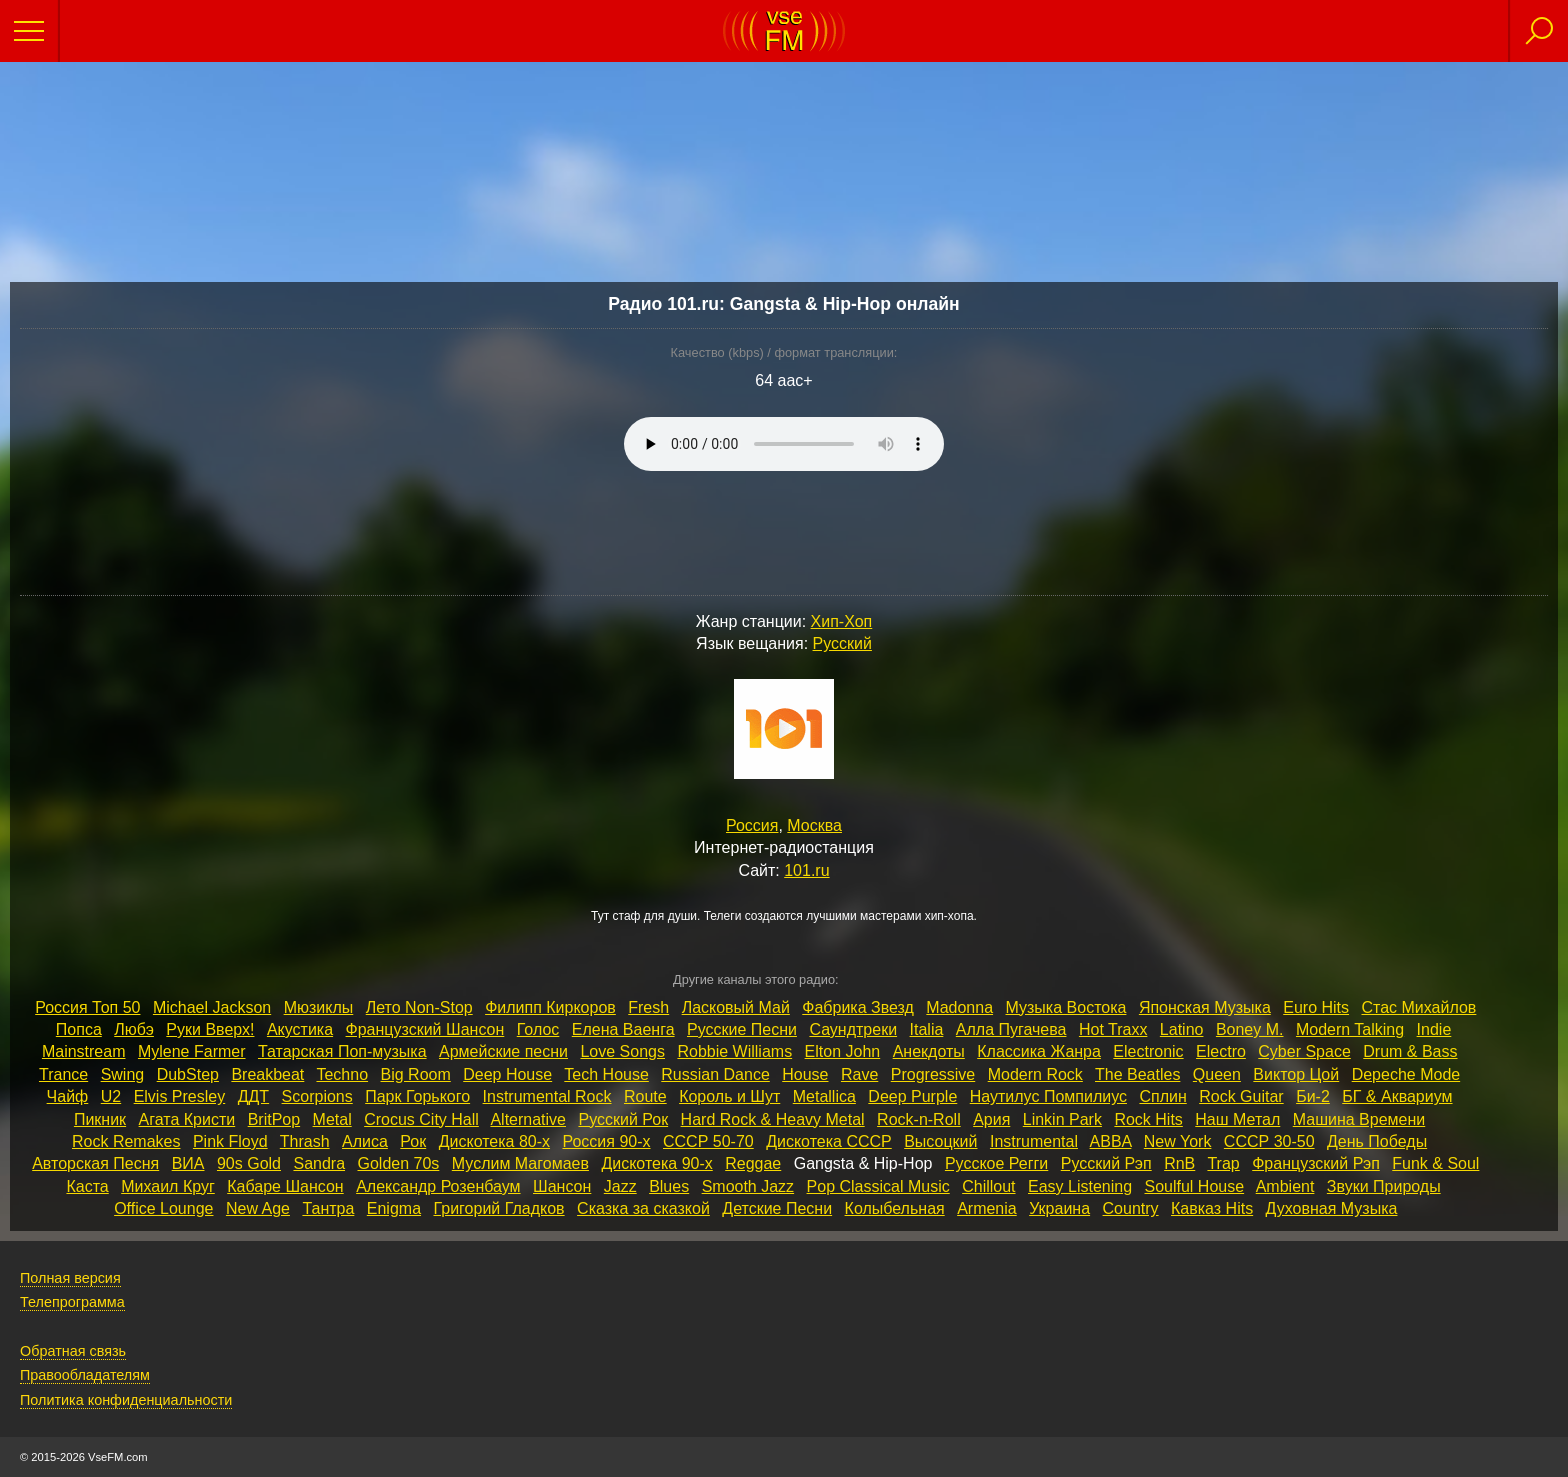 This screenshot has width=1568, height=1477. Describe the element at coordinates (87, 1007) in the screenshot. I see `Россия Топ 50` at that location.